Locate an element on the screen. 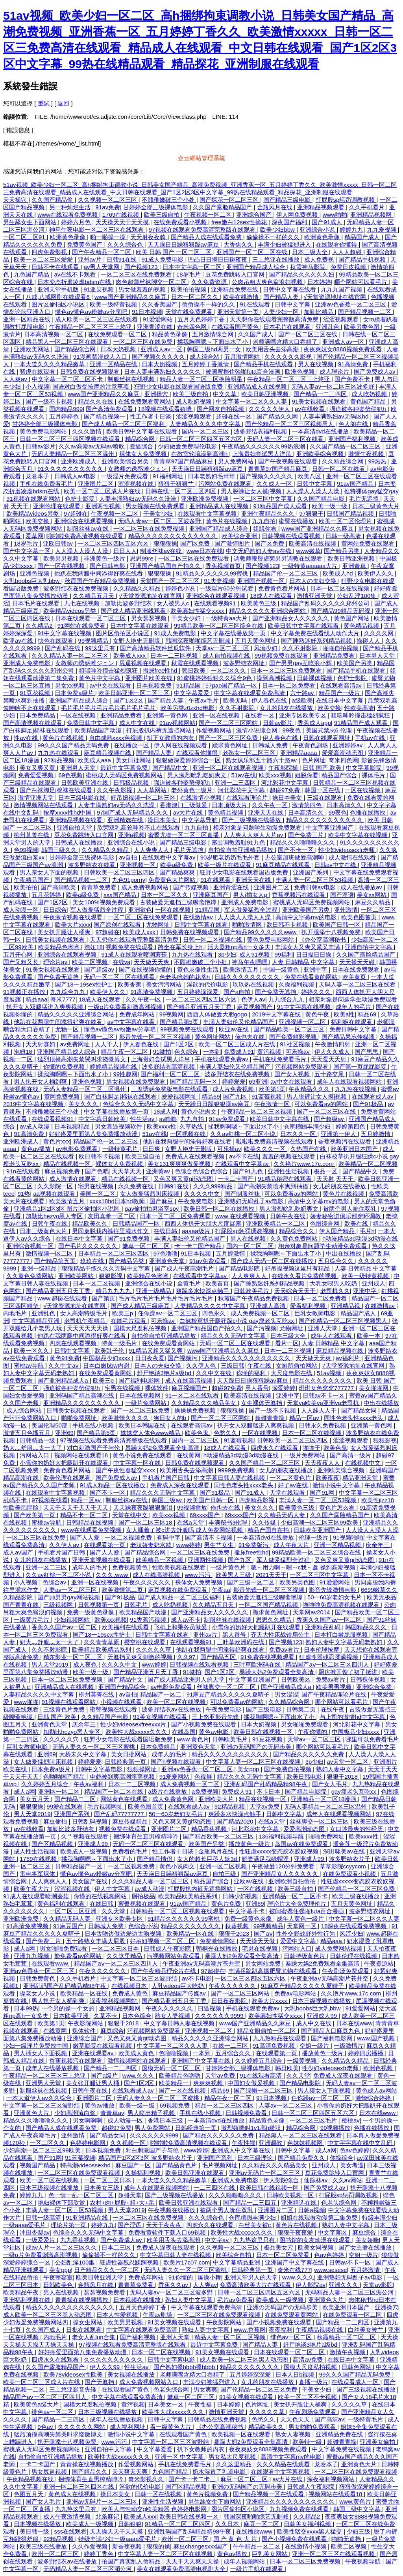  99性趣网 is located at coordinates (125, 1074).